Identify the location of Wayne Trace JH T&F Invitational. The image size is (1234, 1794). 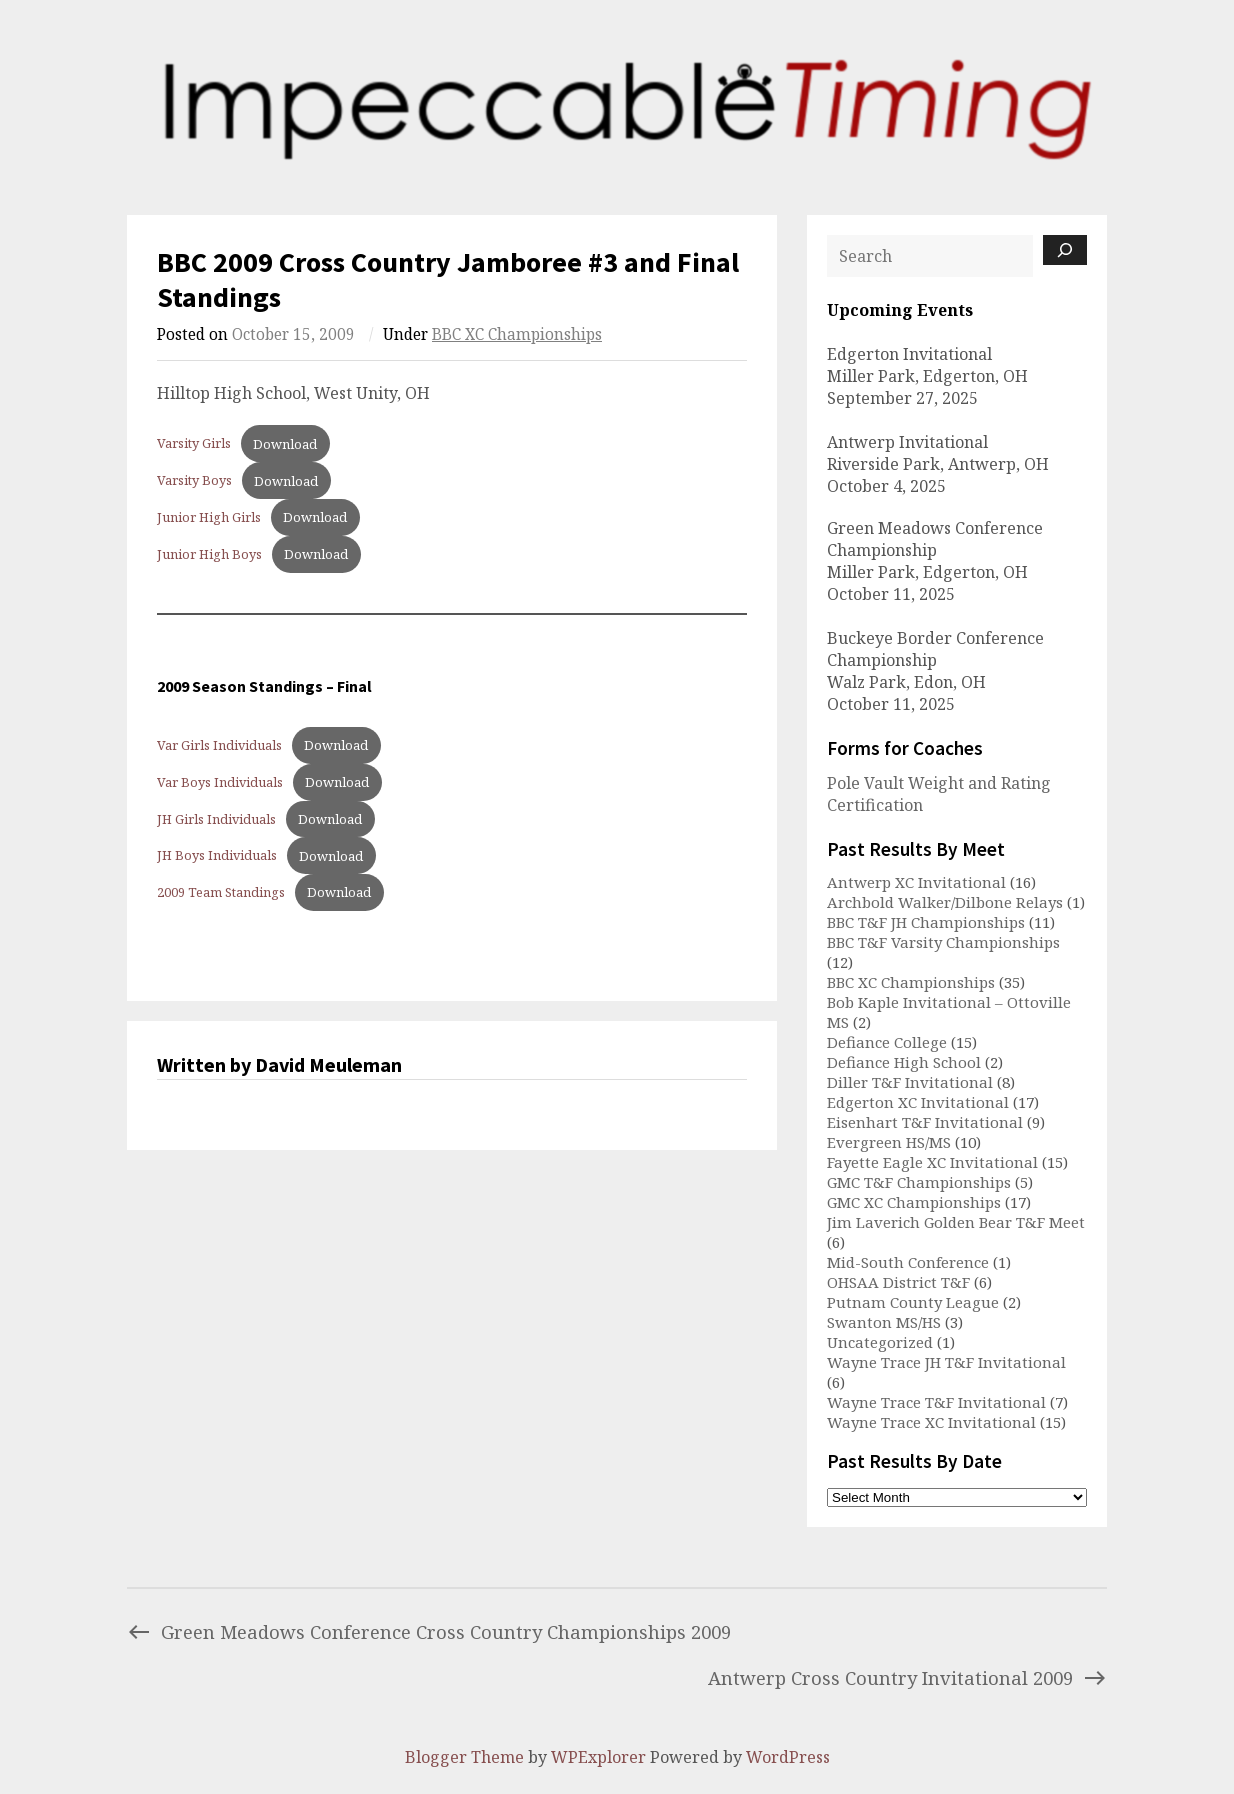
(946, 1362).